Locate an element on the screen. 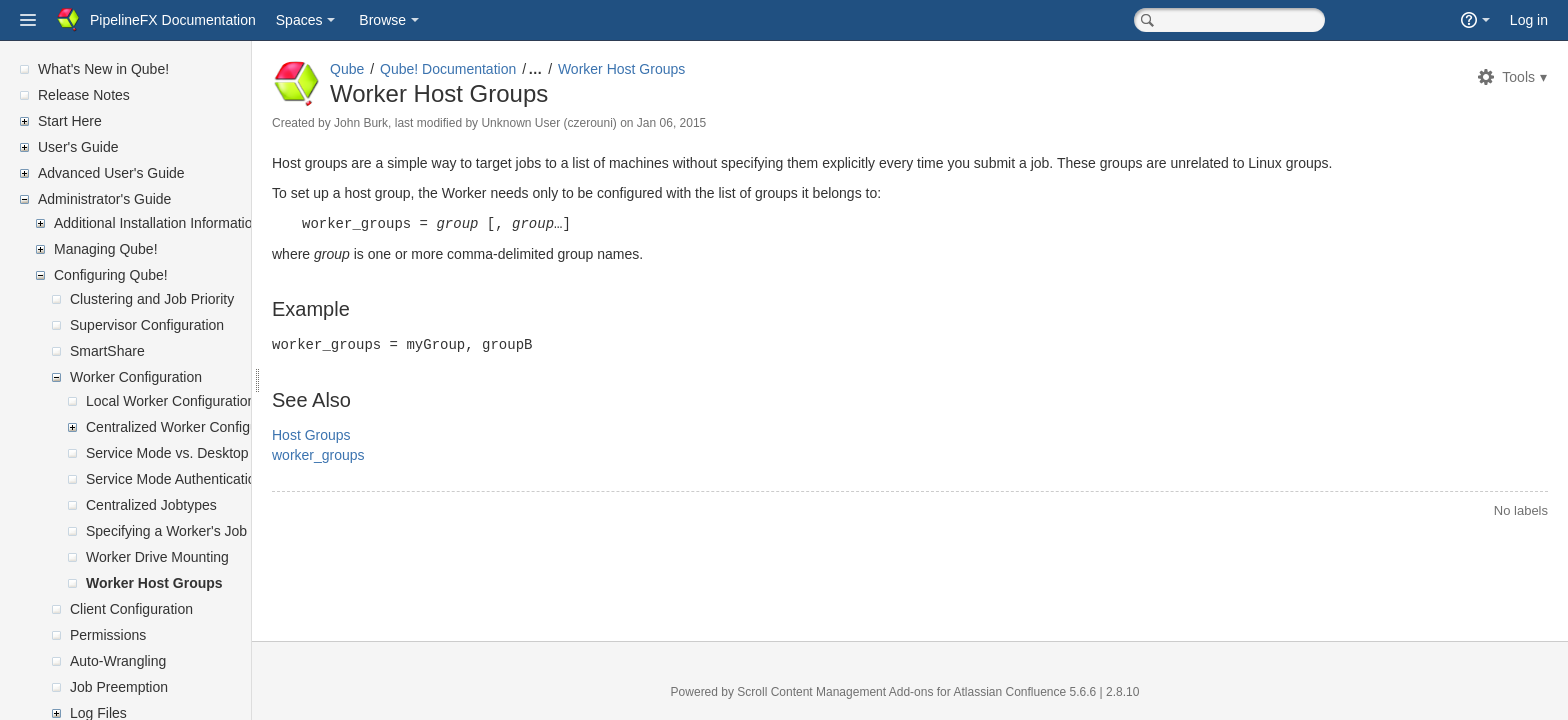 The width and height of the screenshot is (1568, 720). User's Guide is located at coordinates (78, 147).